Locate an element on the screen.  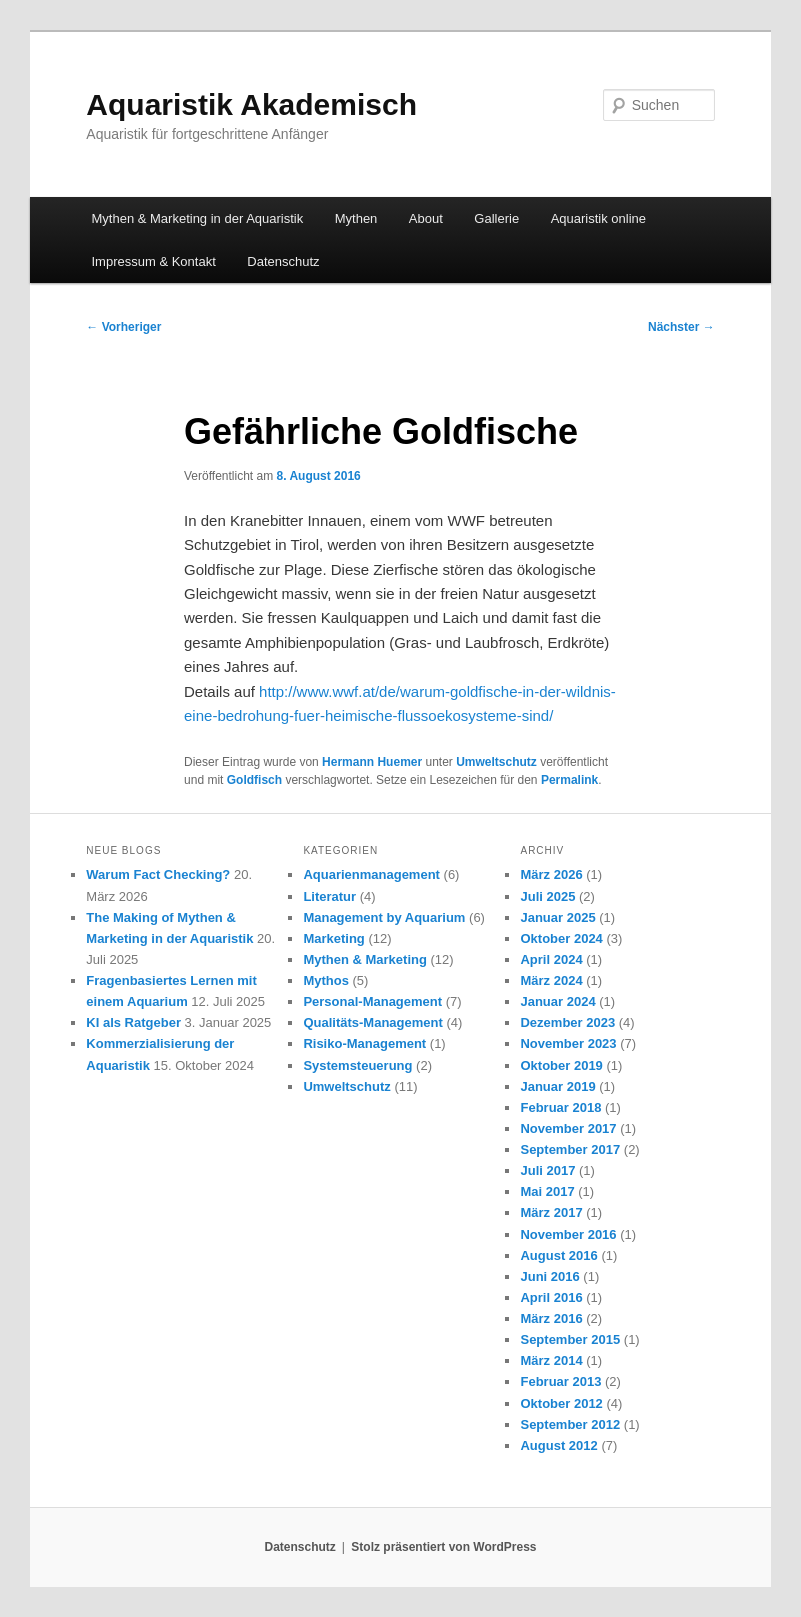
Februar 2013 is located at coordinates (560, 1381).